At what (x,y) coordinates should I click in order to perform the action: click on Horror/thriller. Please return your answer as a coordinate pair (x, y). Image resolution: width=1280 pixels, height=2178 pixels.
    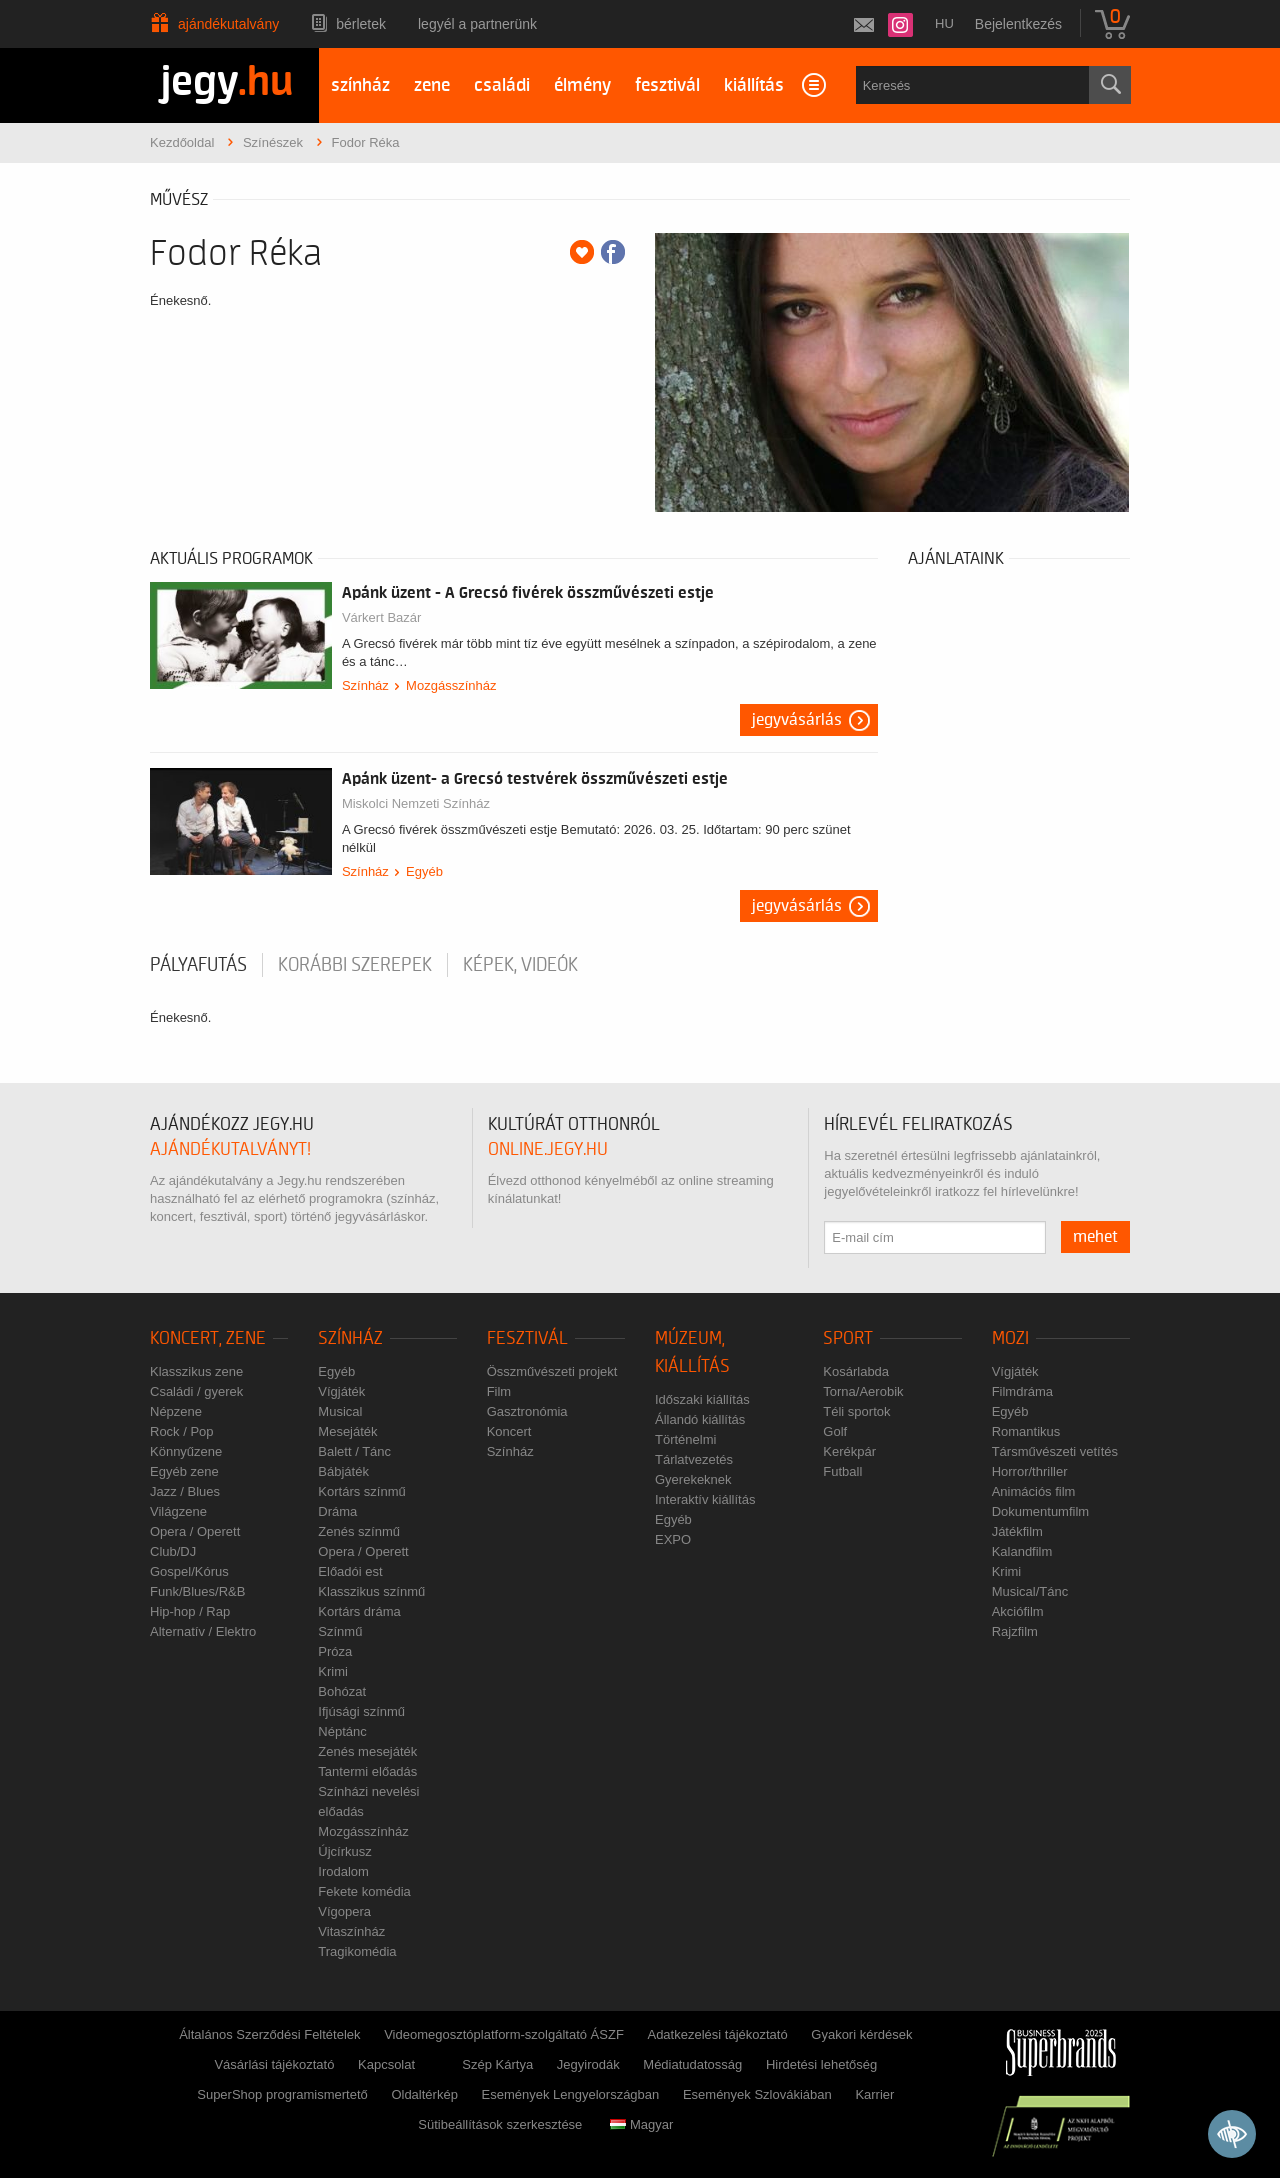
    Looking at the image, I should click on (1030, 1471).